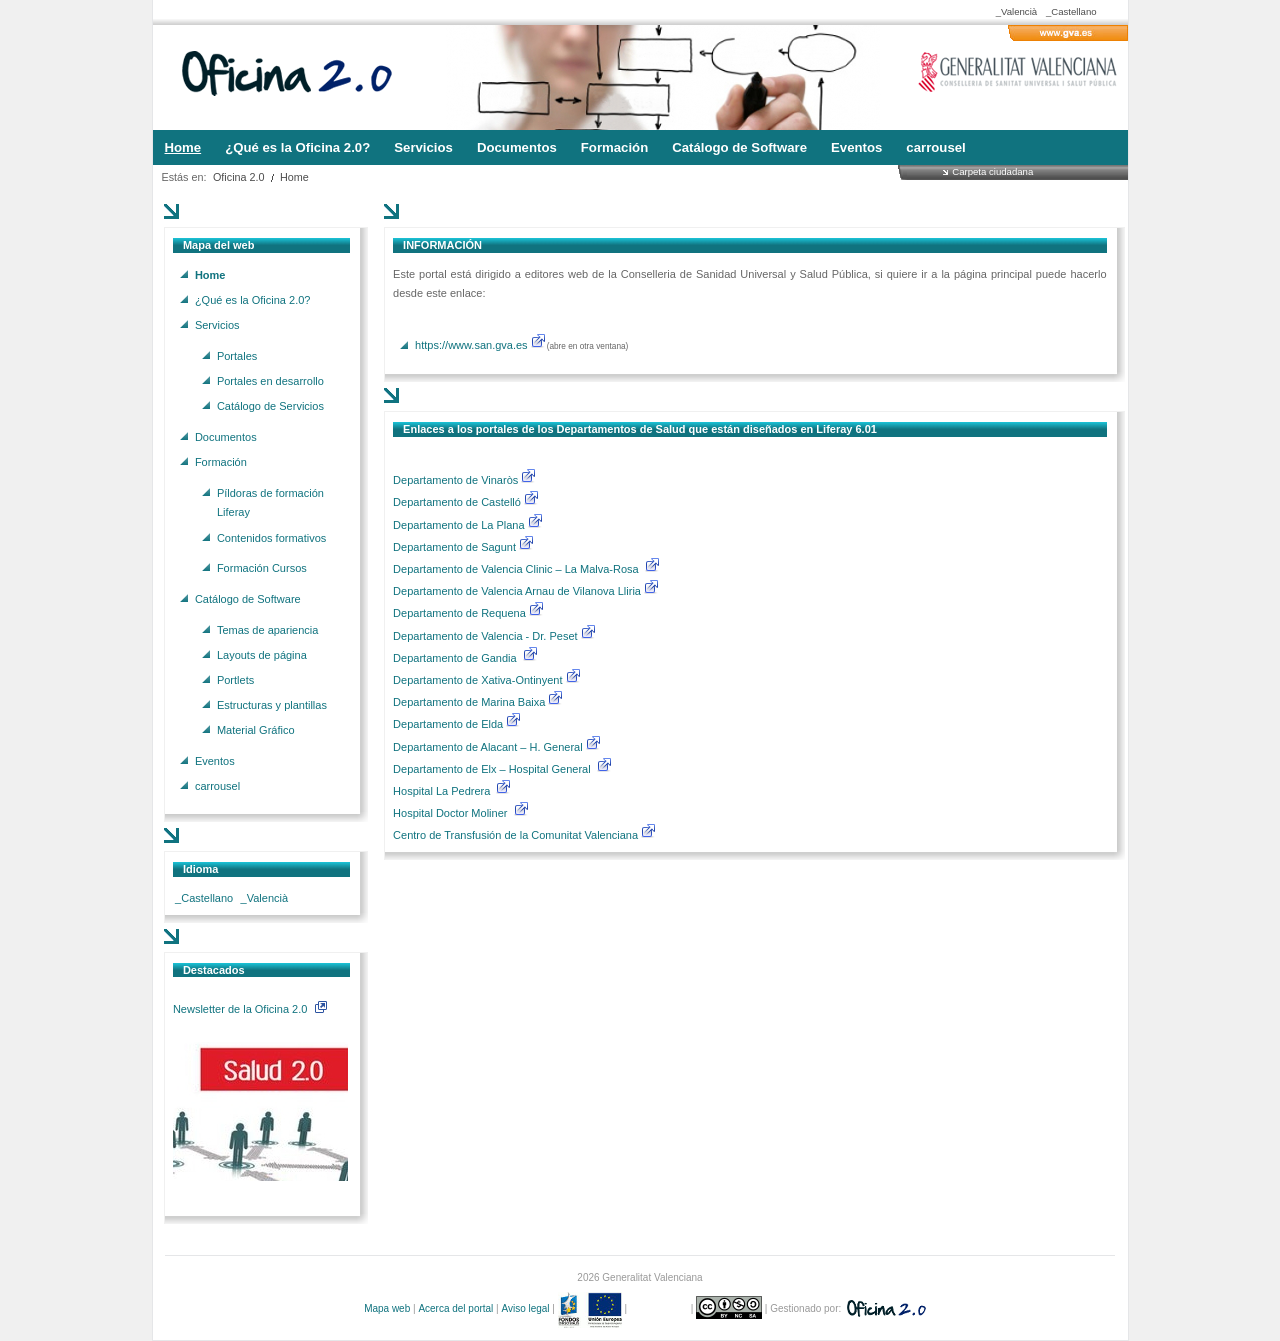  Describe the element at coordinates (256, 730) in the screenshot. I see `Material Gráfico` at that location.